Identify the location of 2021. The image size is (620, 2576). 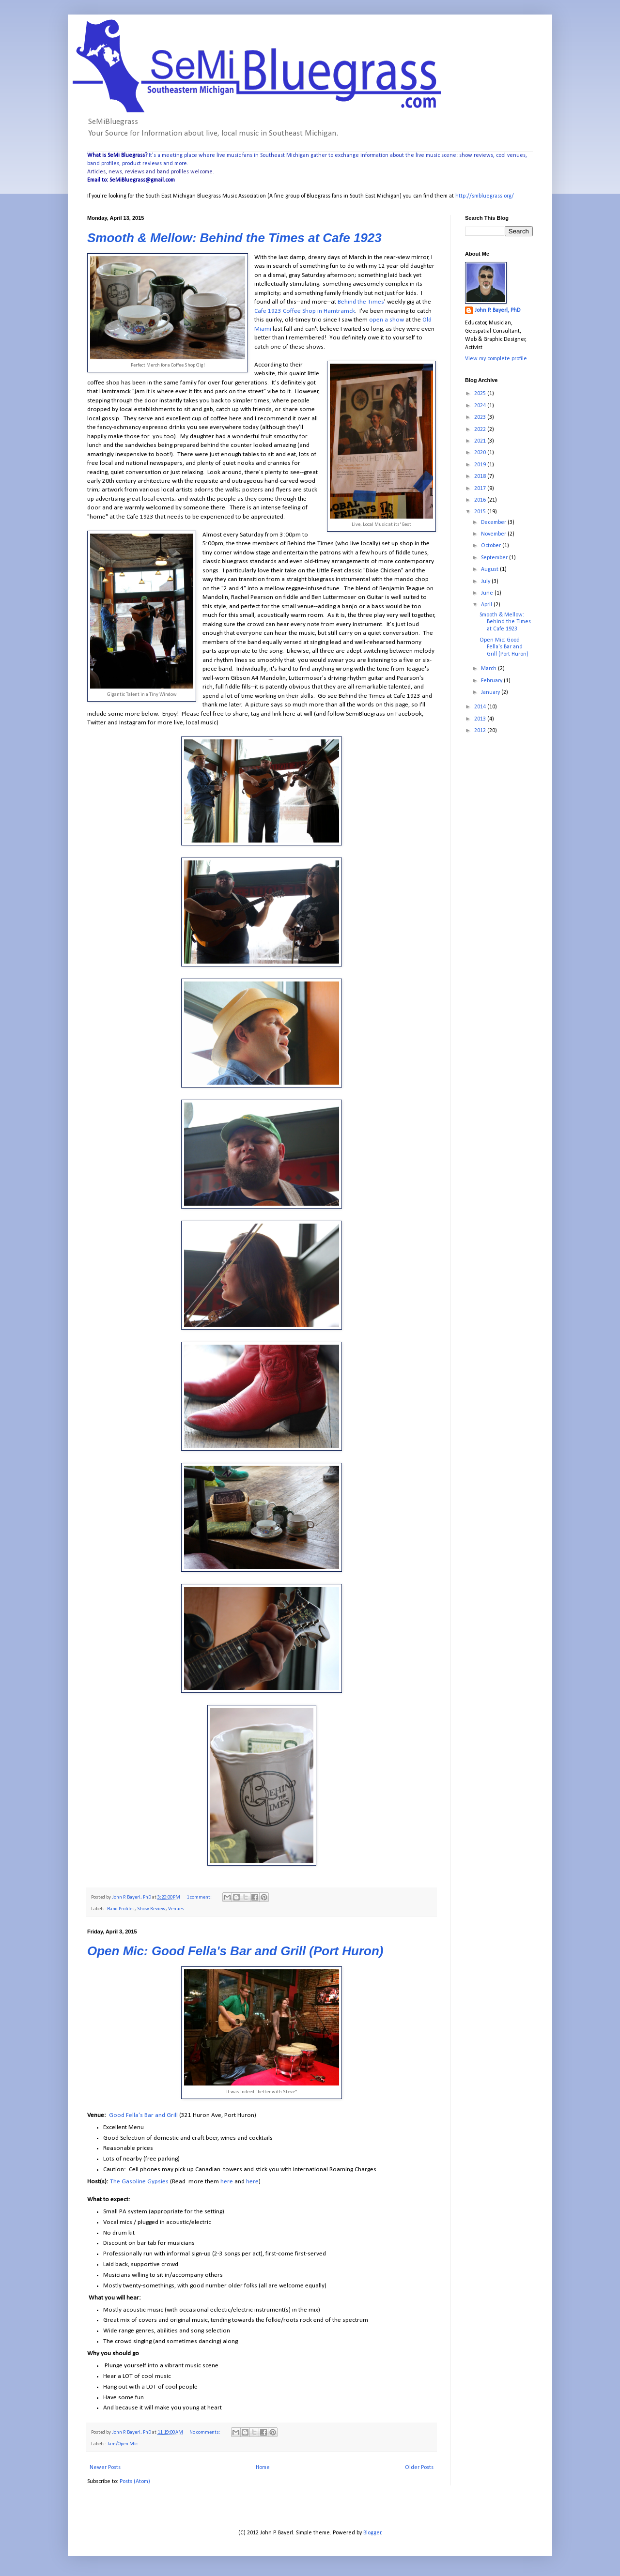
(480, 441).